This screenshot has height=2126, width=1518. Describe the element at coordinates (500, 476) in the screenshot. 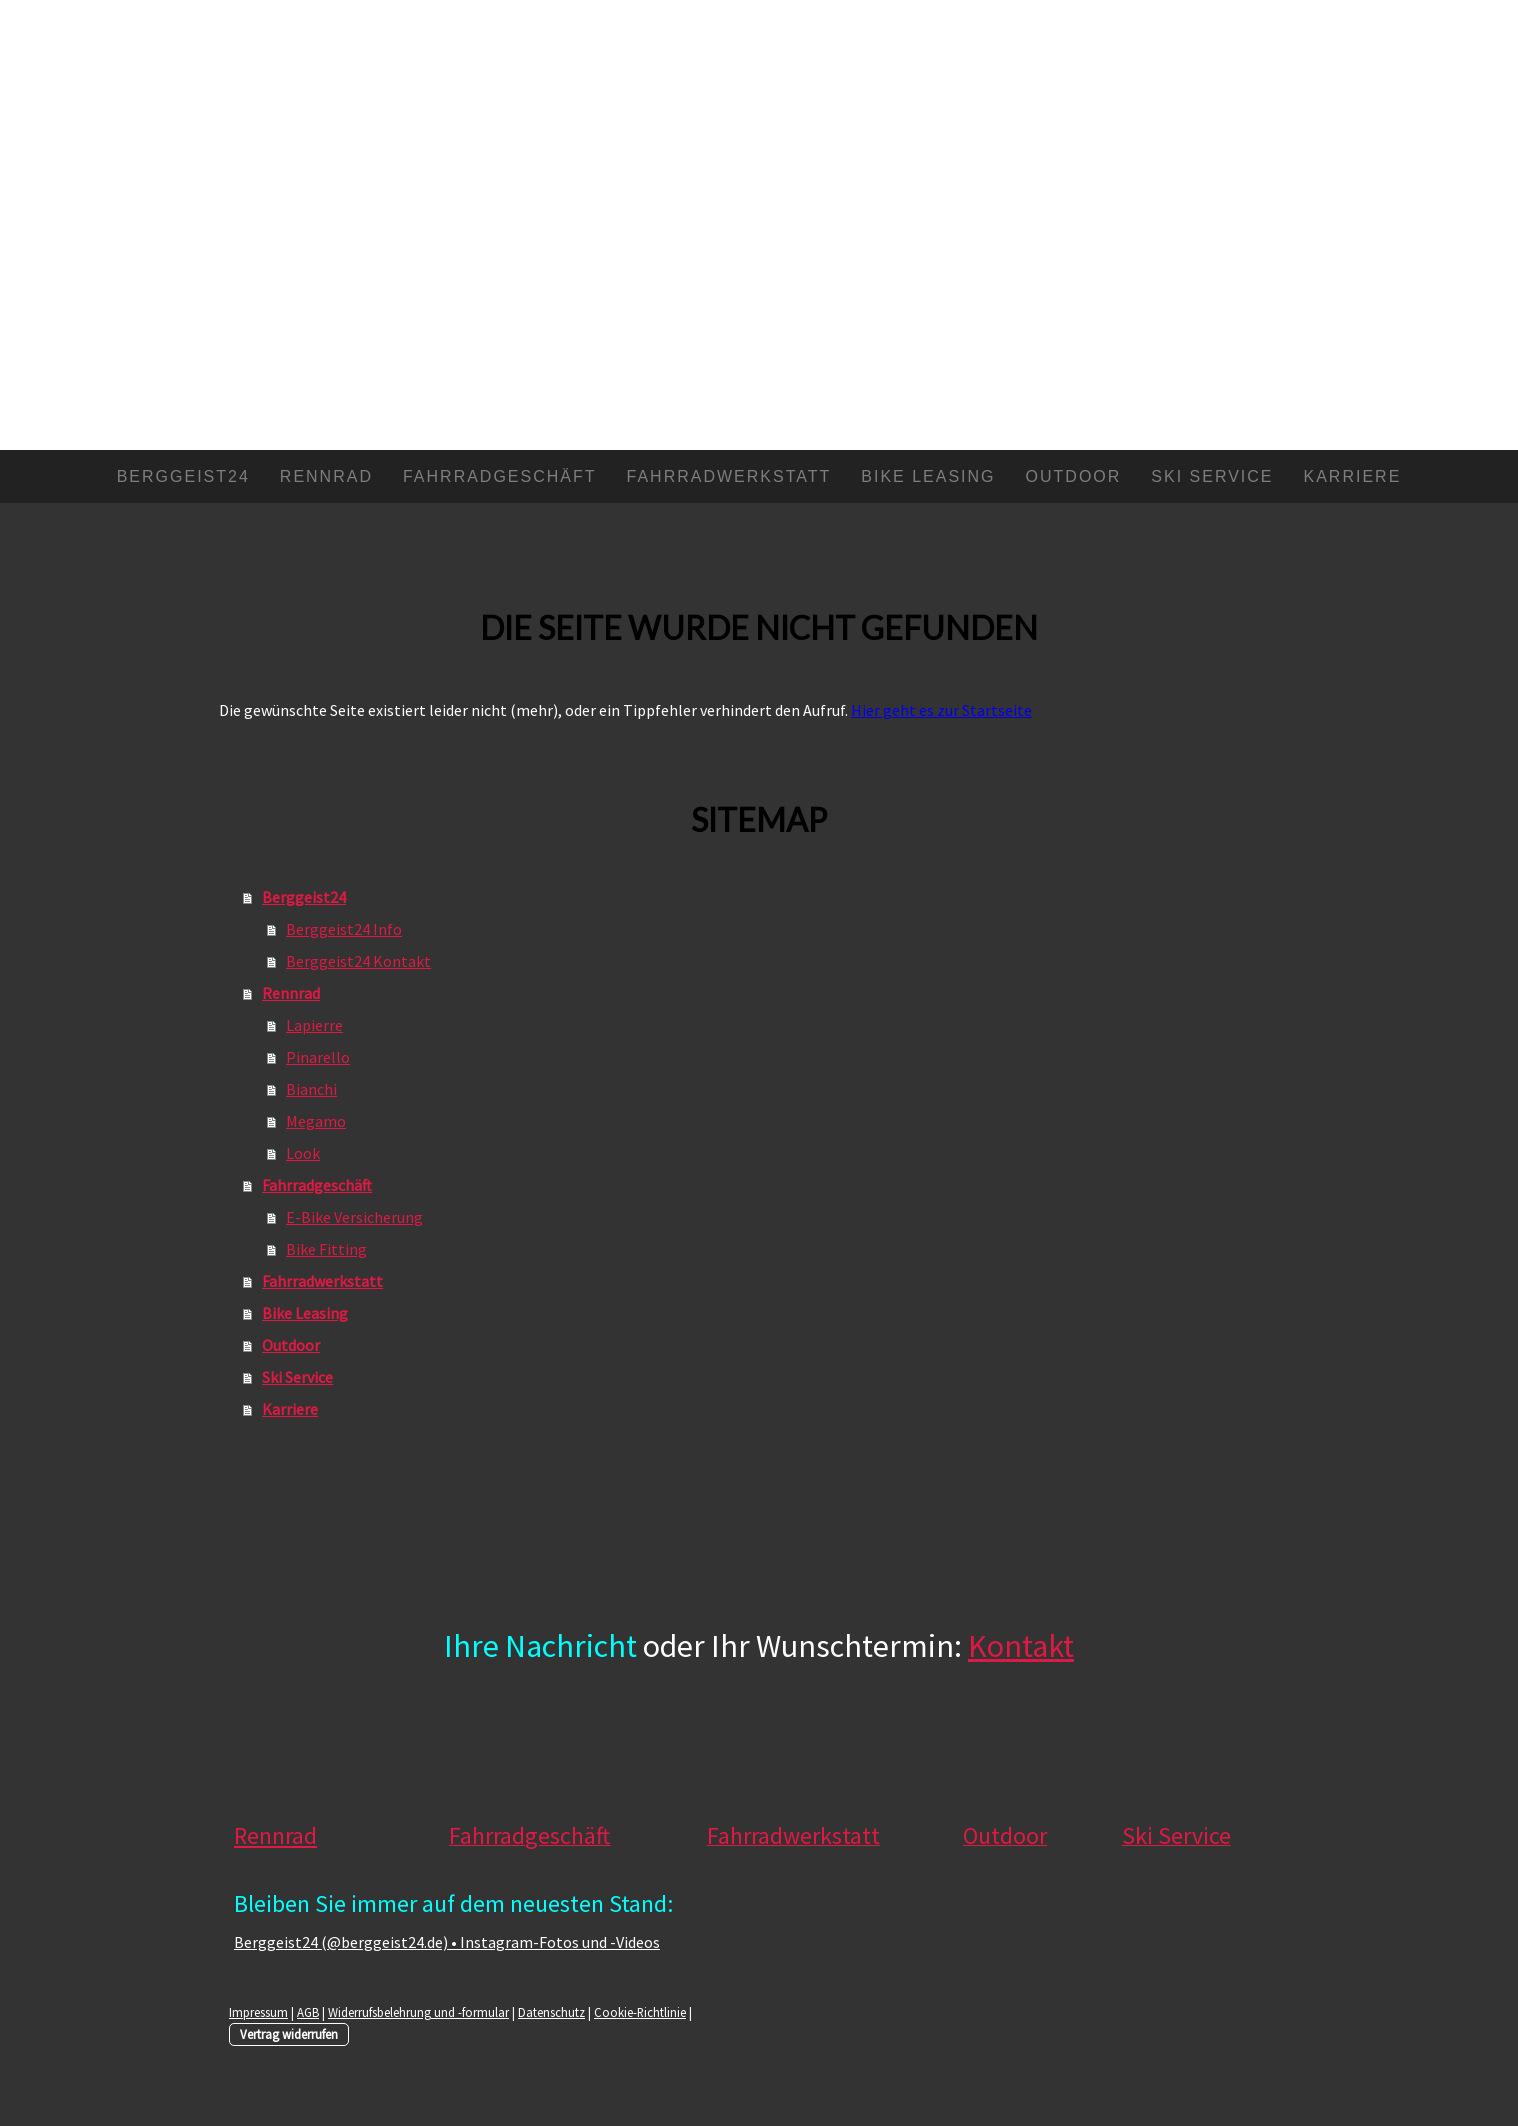

I see `Fahrradgeschäft` at that location.